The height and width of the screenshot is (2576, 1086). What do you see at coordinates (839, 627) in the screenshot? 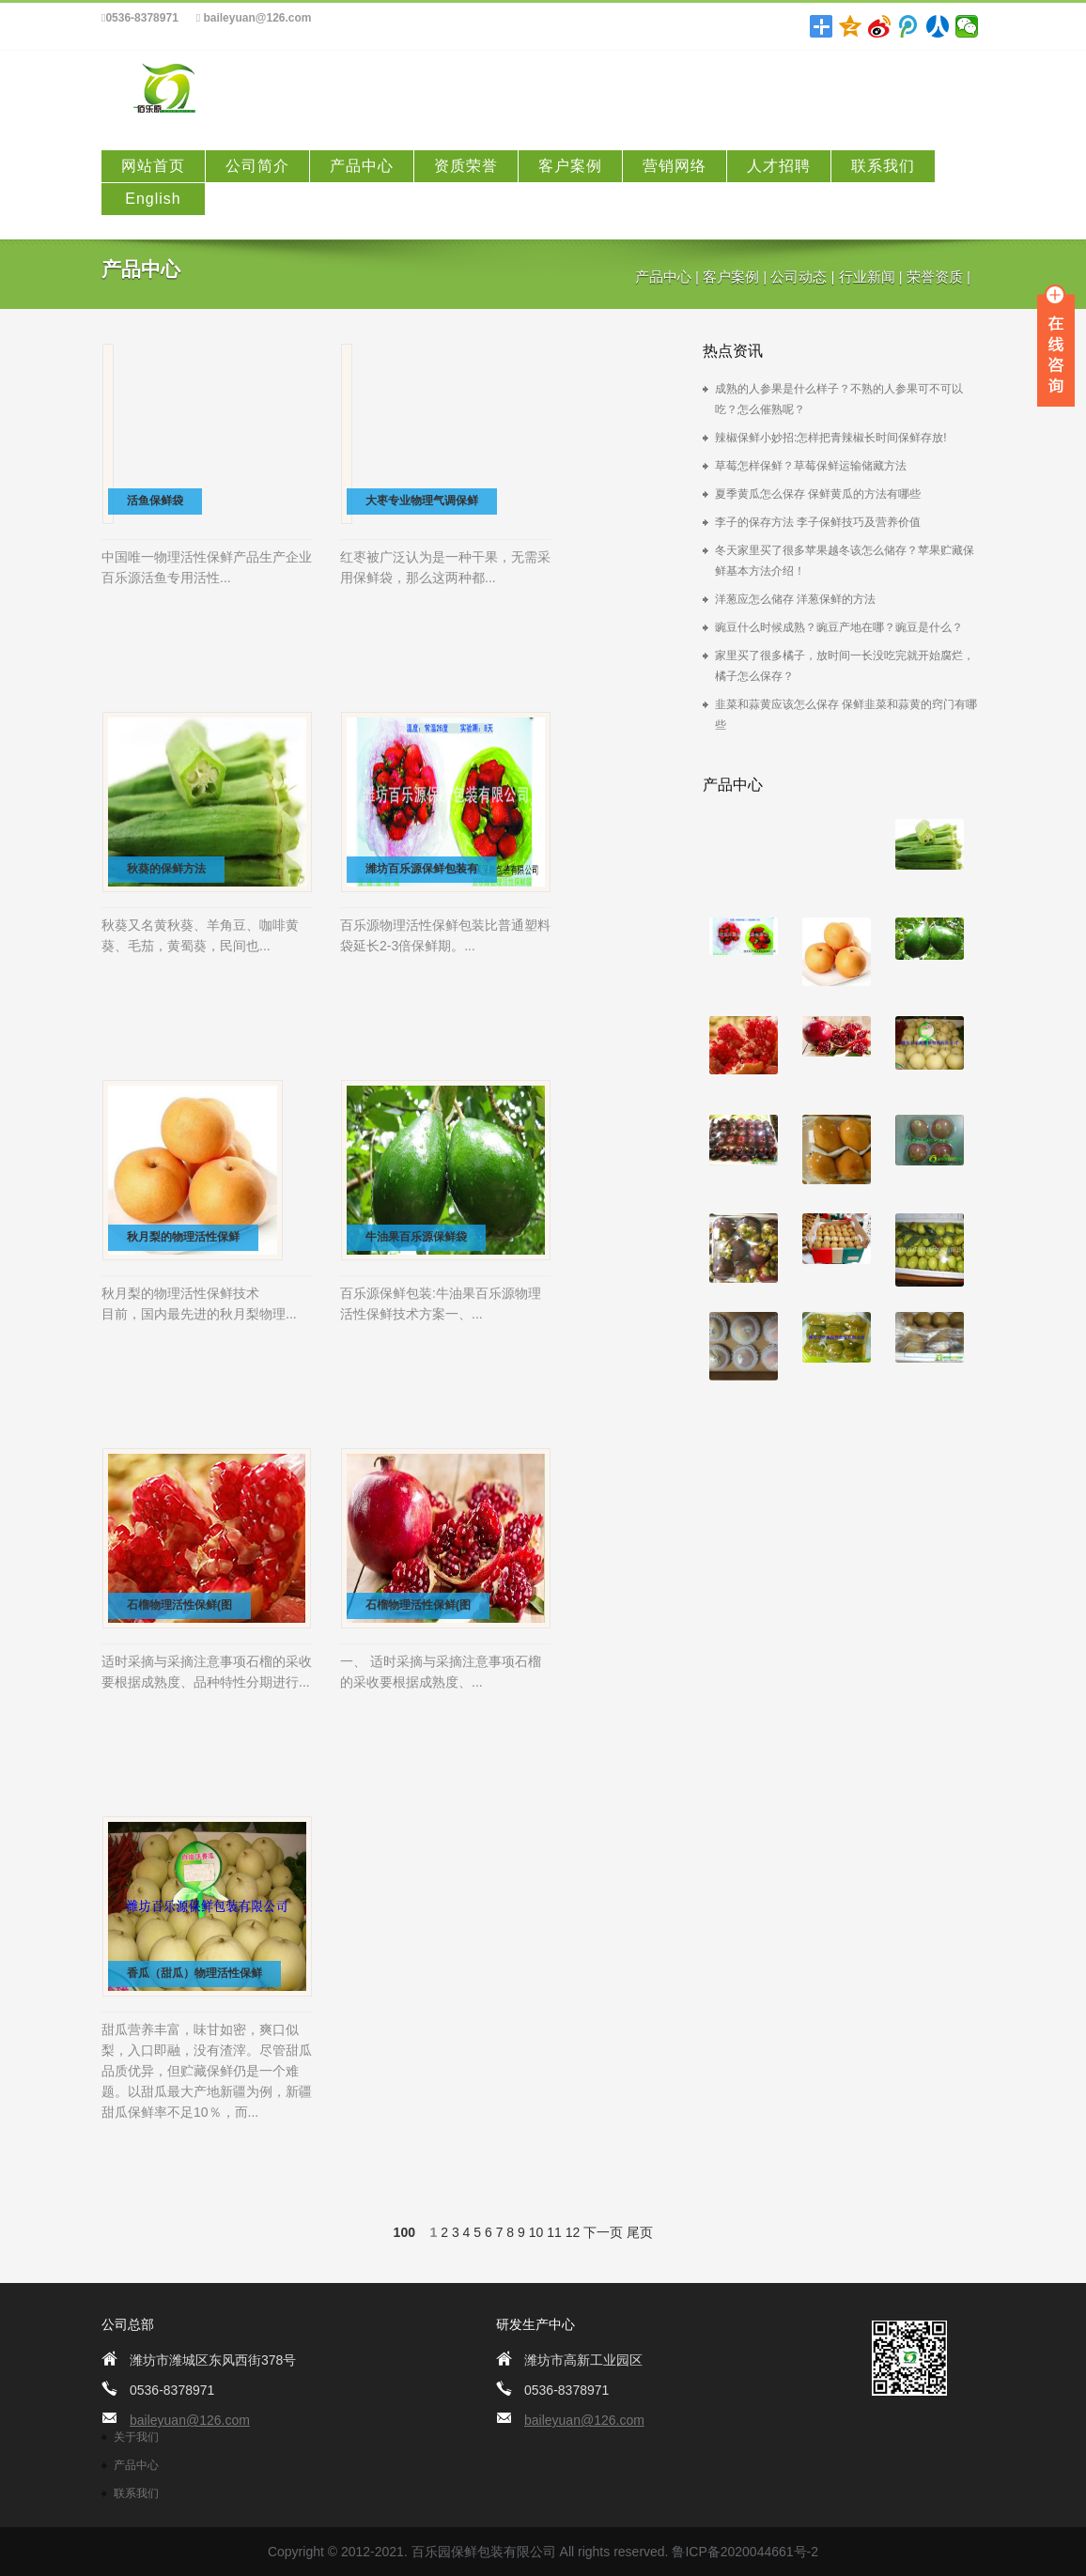
I see `豌豆什么时候成熟？豌豆产地在哪？豌豆是什么？` at bounding box center [839, 627].